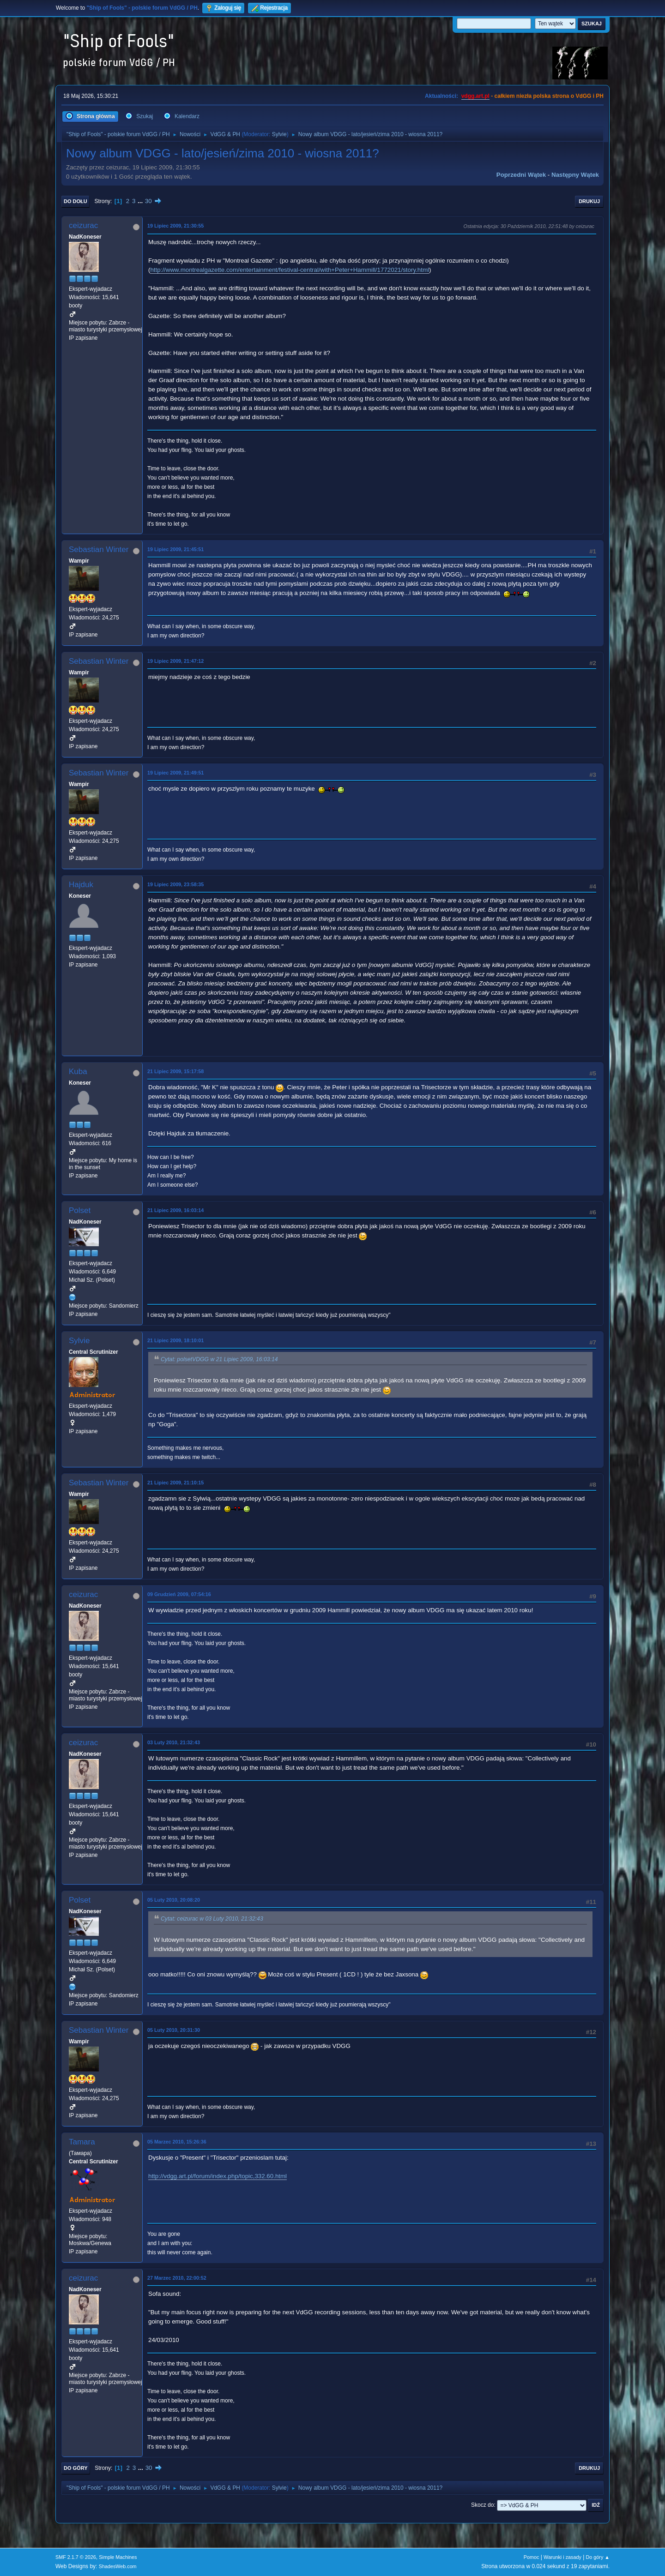  What do you see at coordinates (179, 1594) in the screenshot?
I see `09 Grudzień 2009, 07:54:16` at bounding box center [179, 1594].